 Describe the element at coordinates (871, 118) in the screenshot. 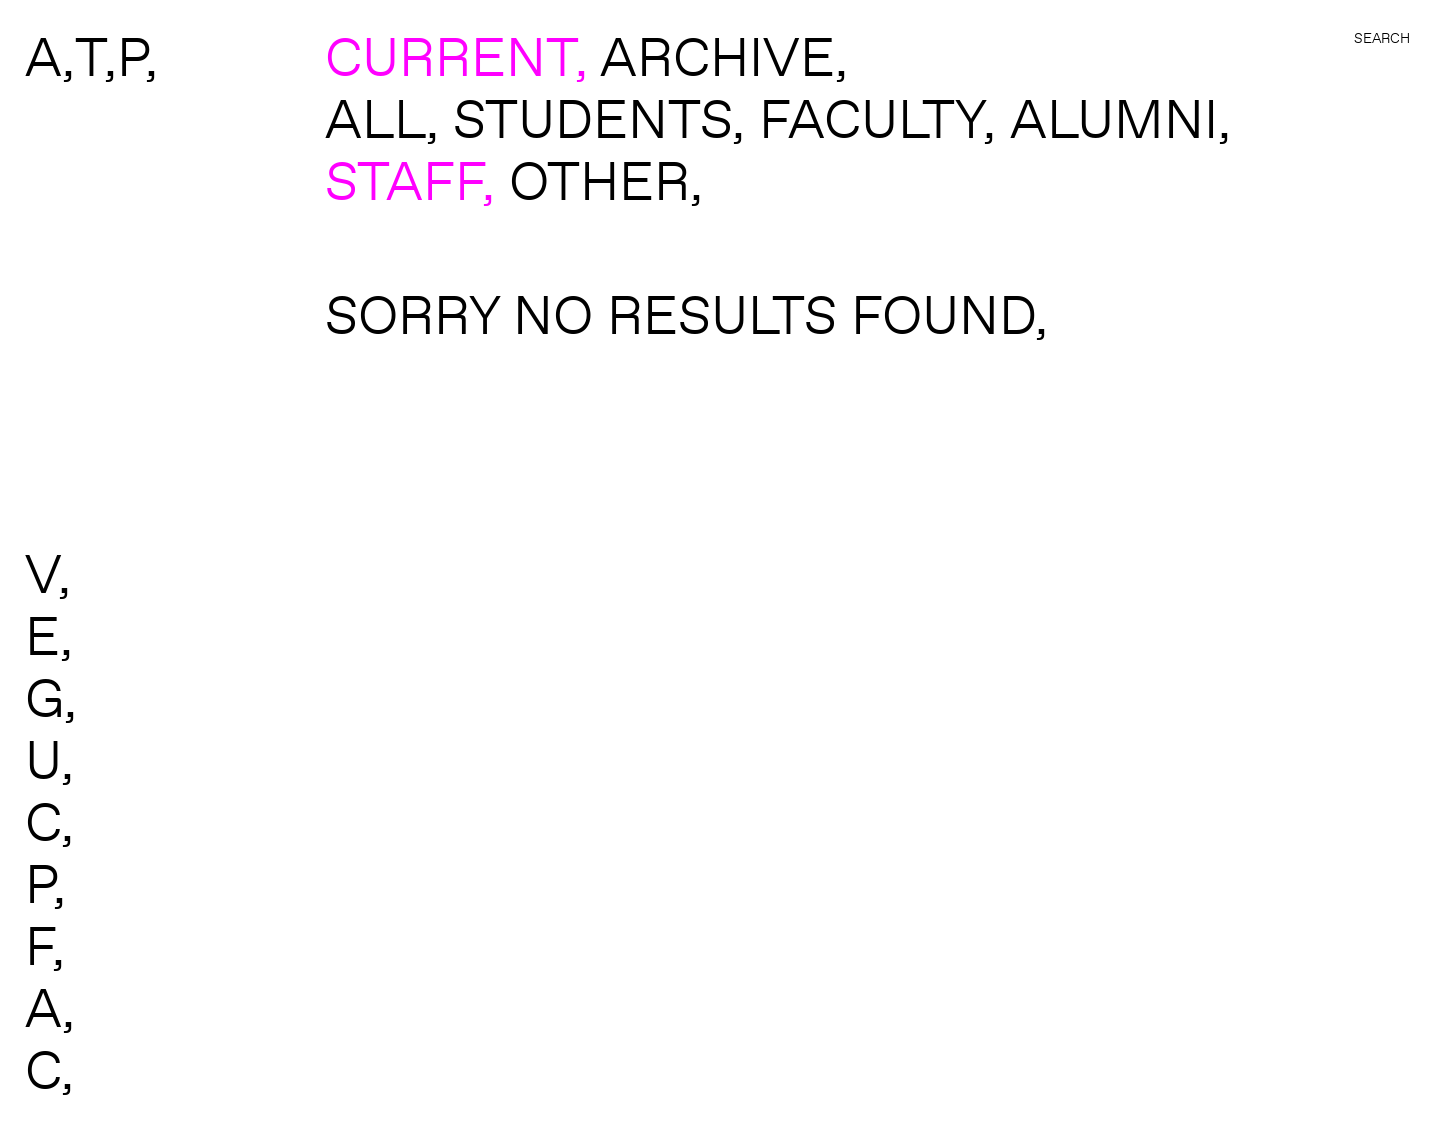

I see `Faculty` at that location.